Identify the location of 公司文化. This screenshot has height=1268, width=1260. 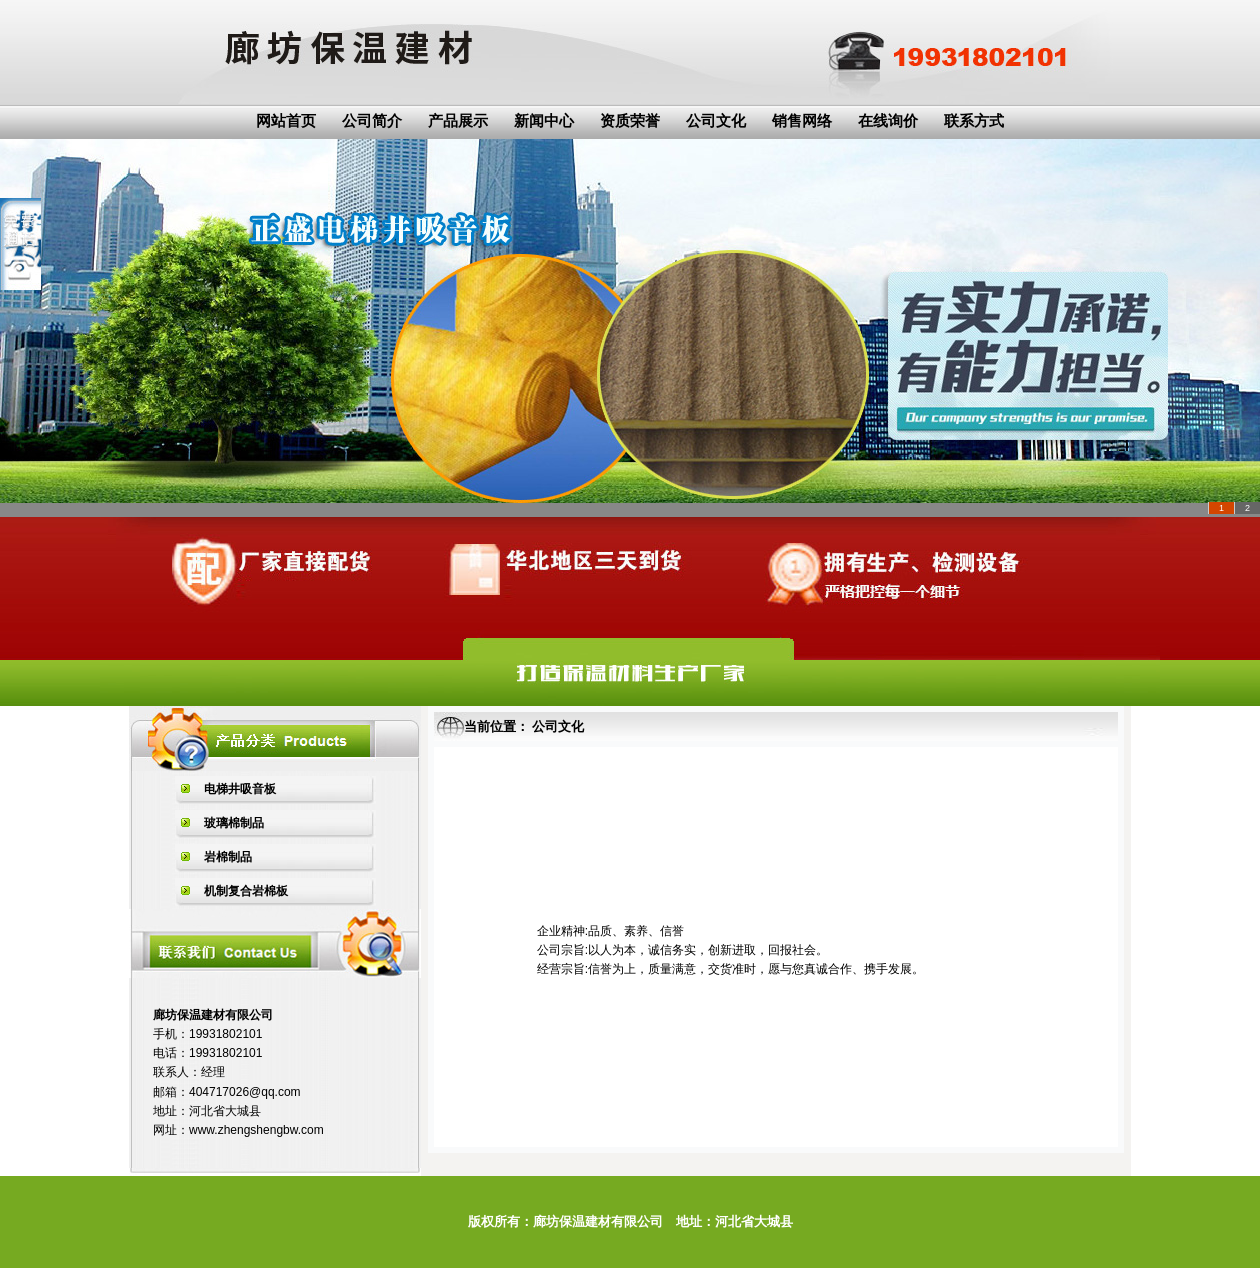
(716, 121).